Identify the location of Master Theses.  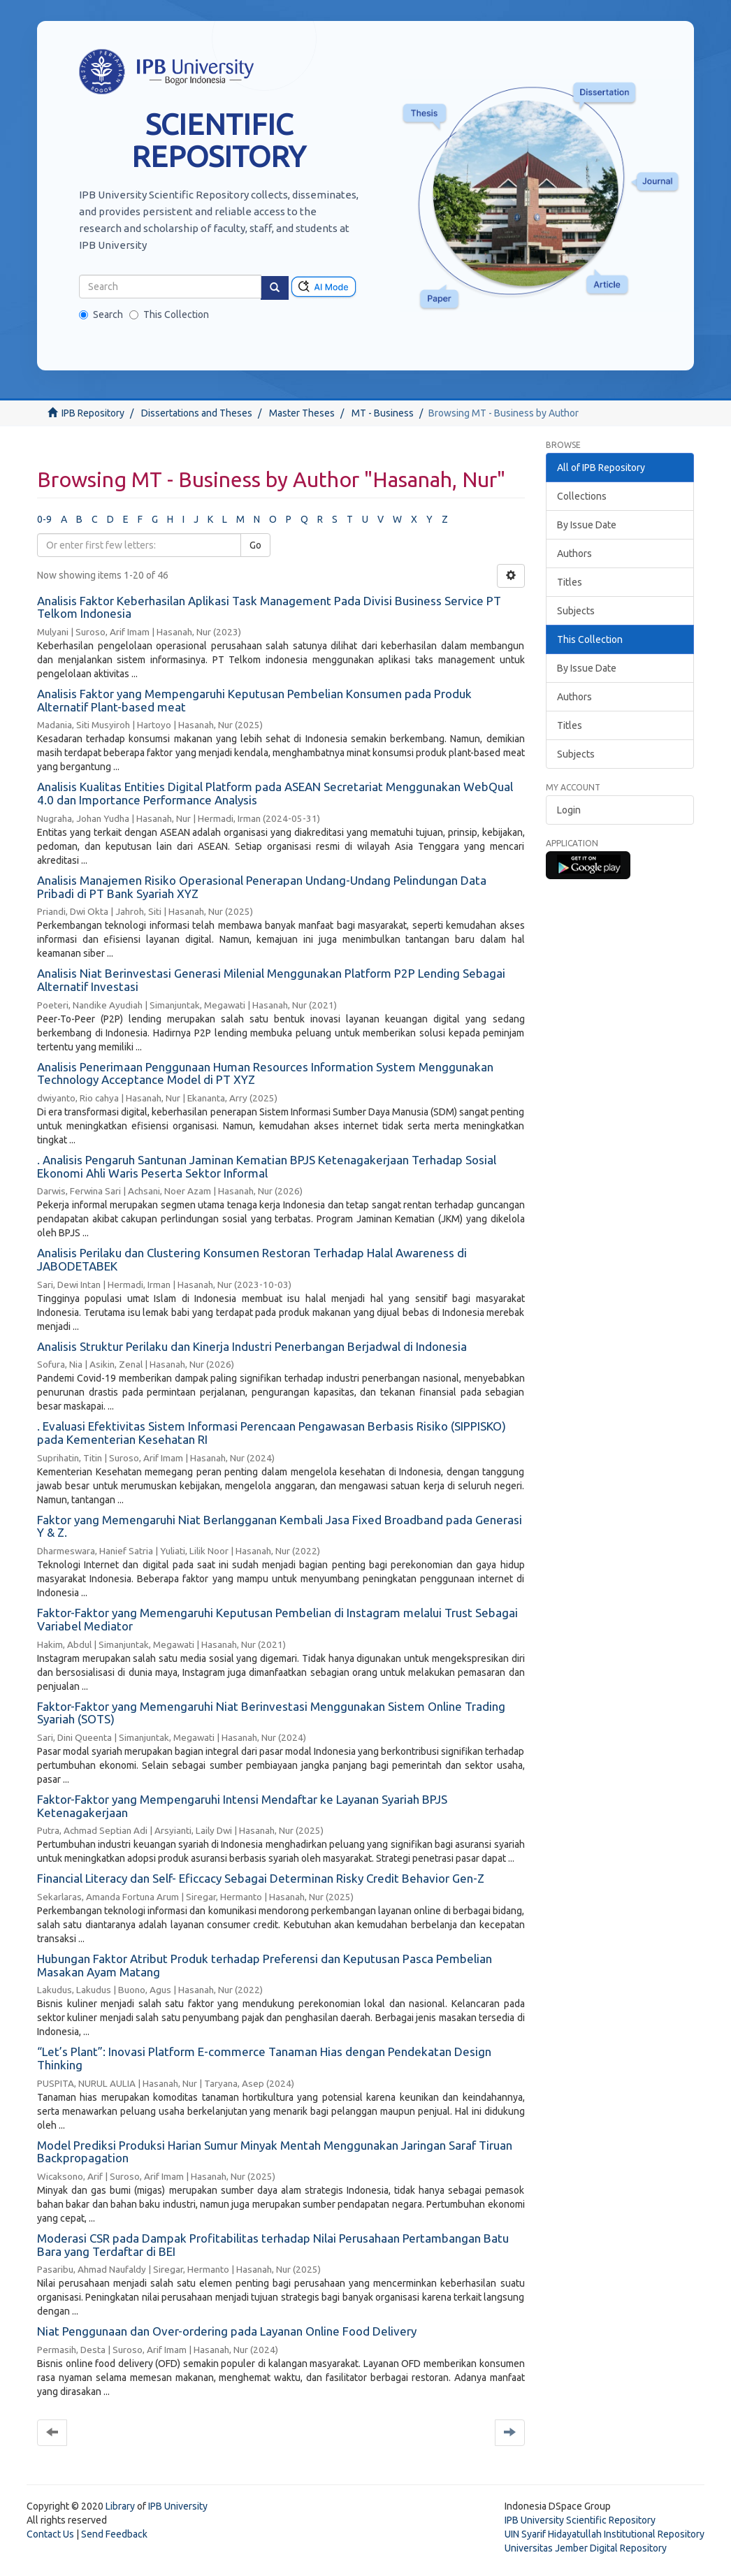
(302, 413).